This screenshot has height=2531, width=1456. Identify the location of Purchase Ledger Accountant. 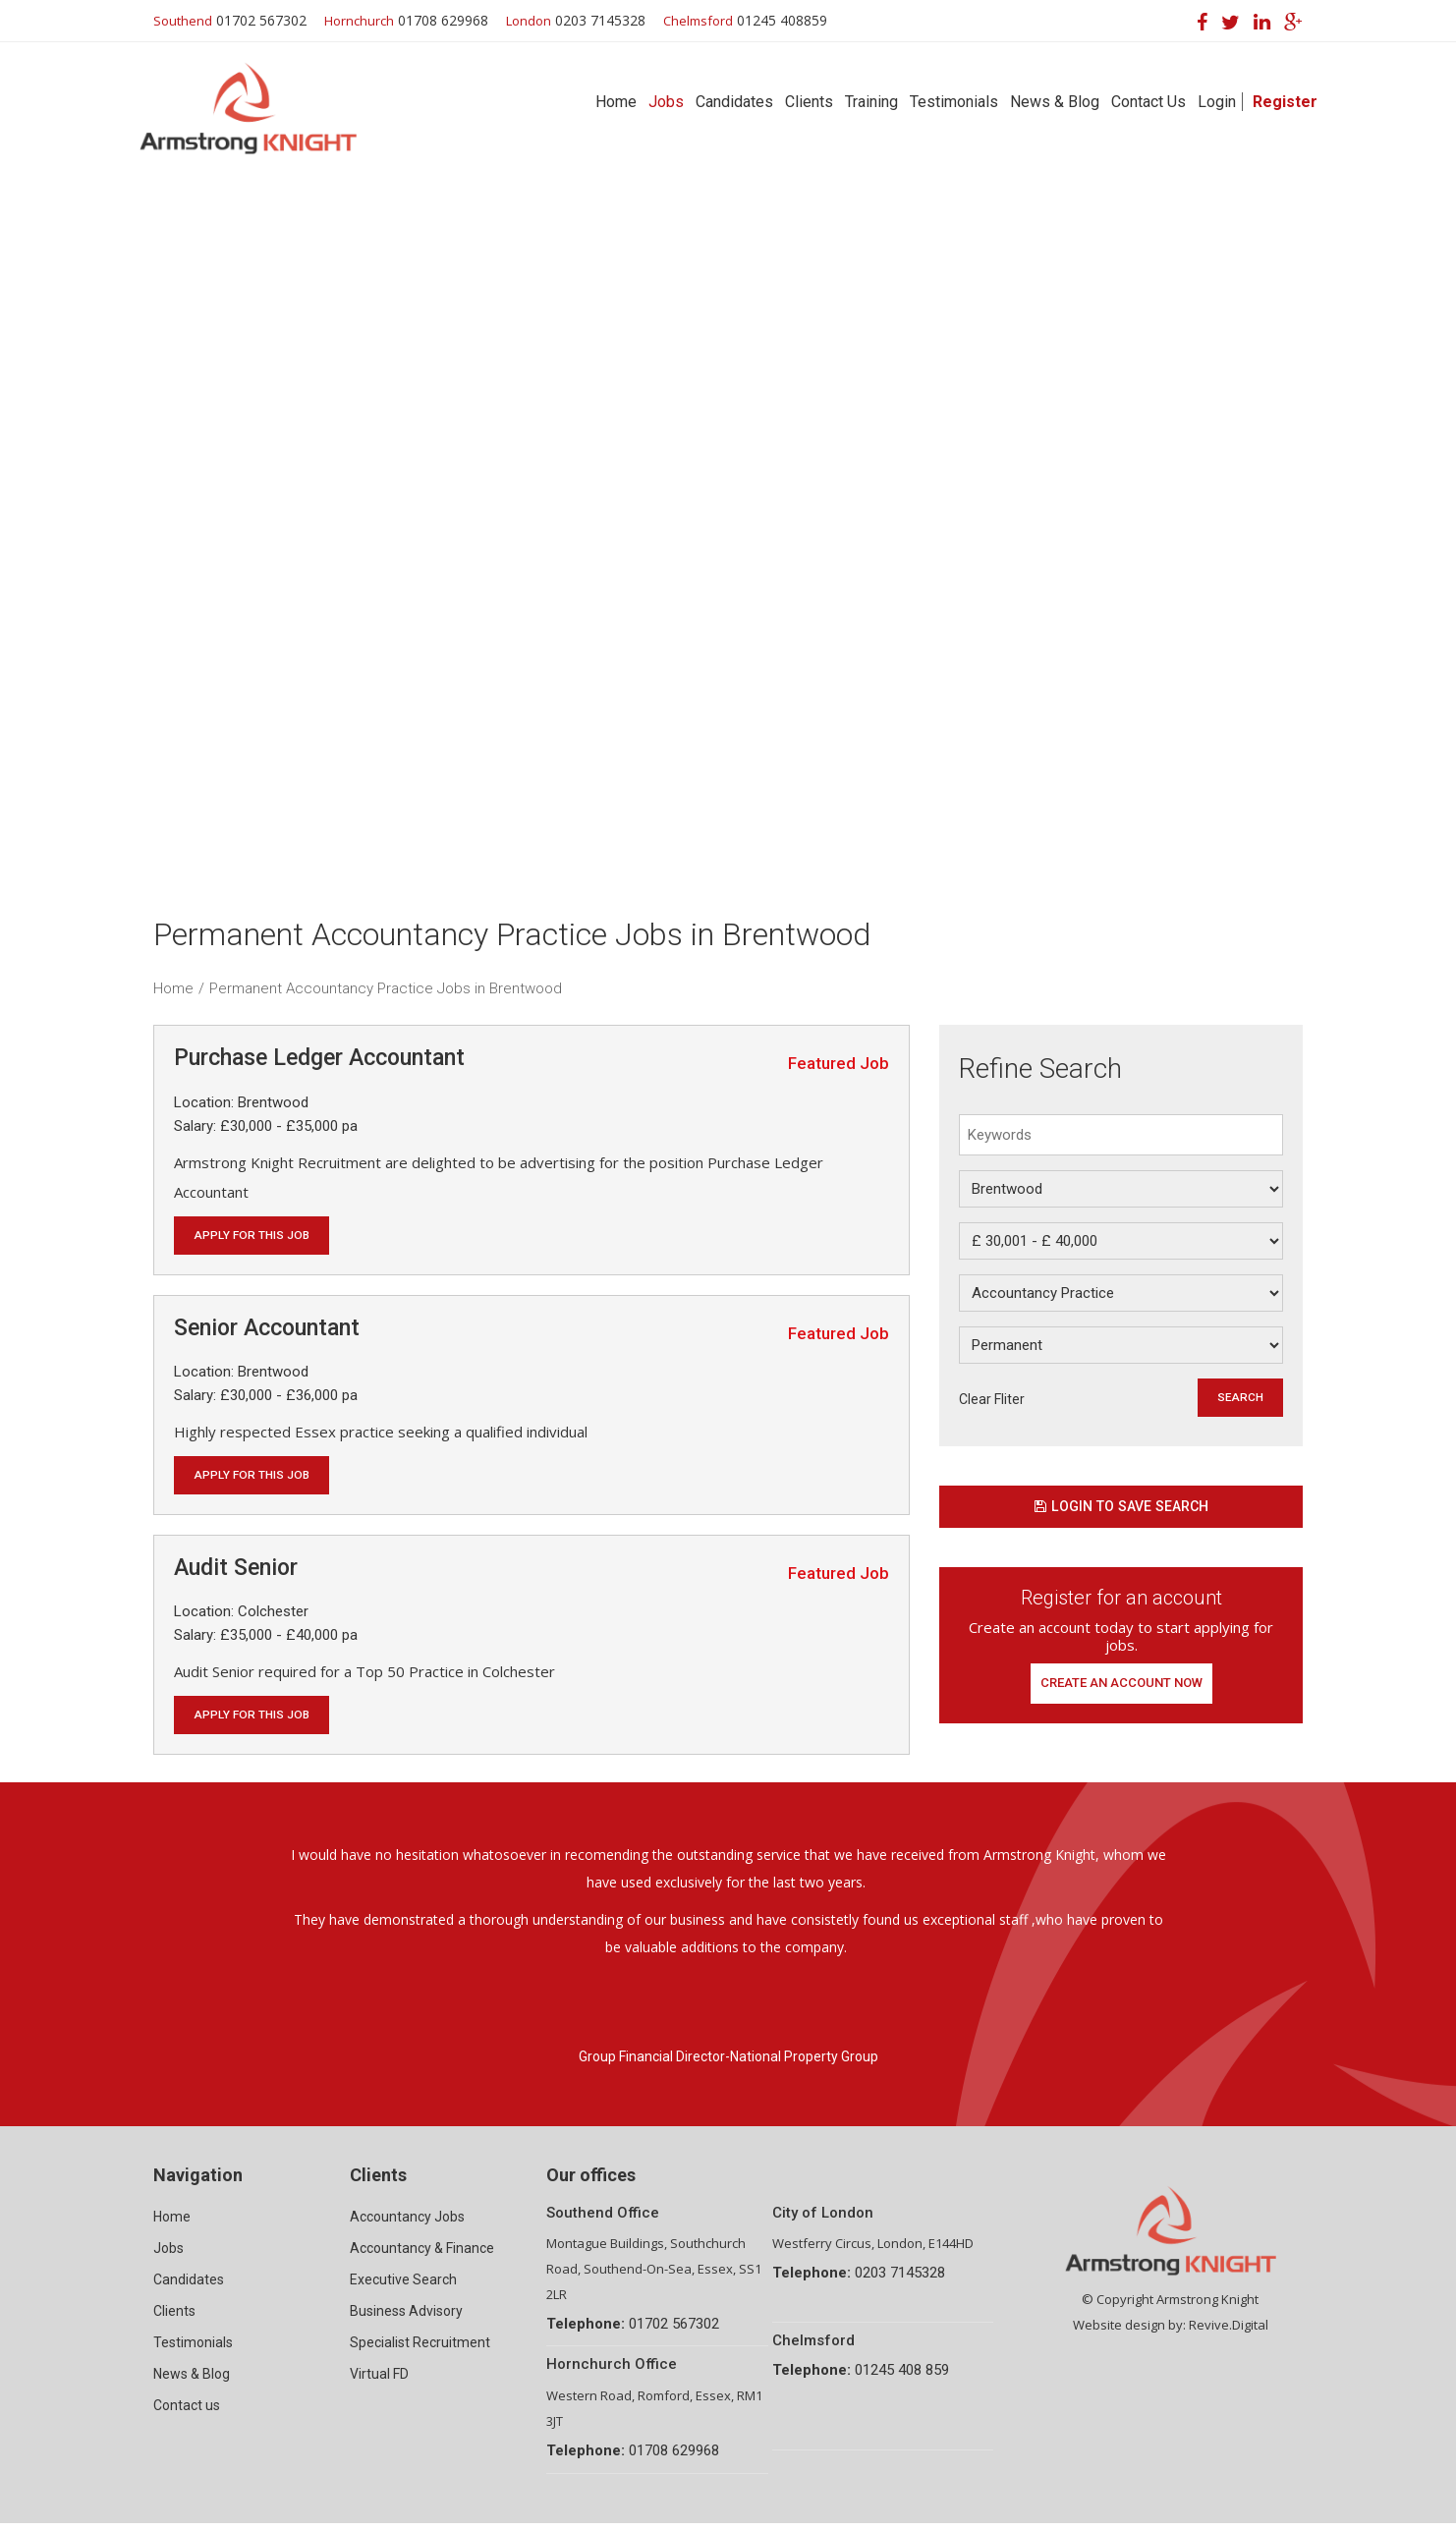
(319, 1057).